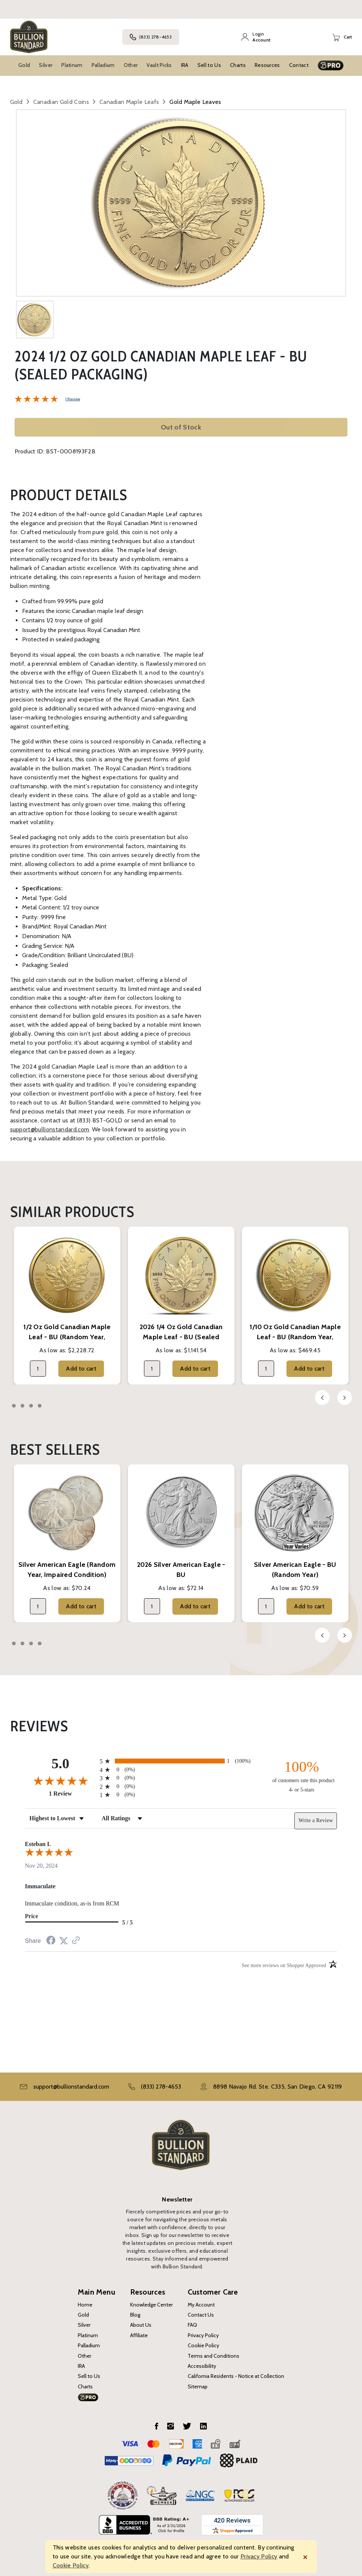  Describe the element at coordinates (63, 1941) in the screenshot. I see `[Share on Twitter (opens in a new tab)]` at that location.